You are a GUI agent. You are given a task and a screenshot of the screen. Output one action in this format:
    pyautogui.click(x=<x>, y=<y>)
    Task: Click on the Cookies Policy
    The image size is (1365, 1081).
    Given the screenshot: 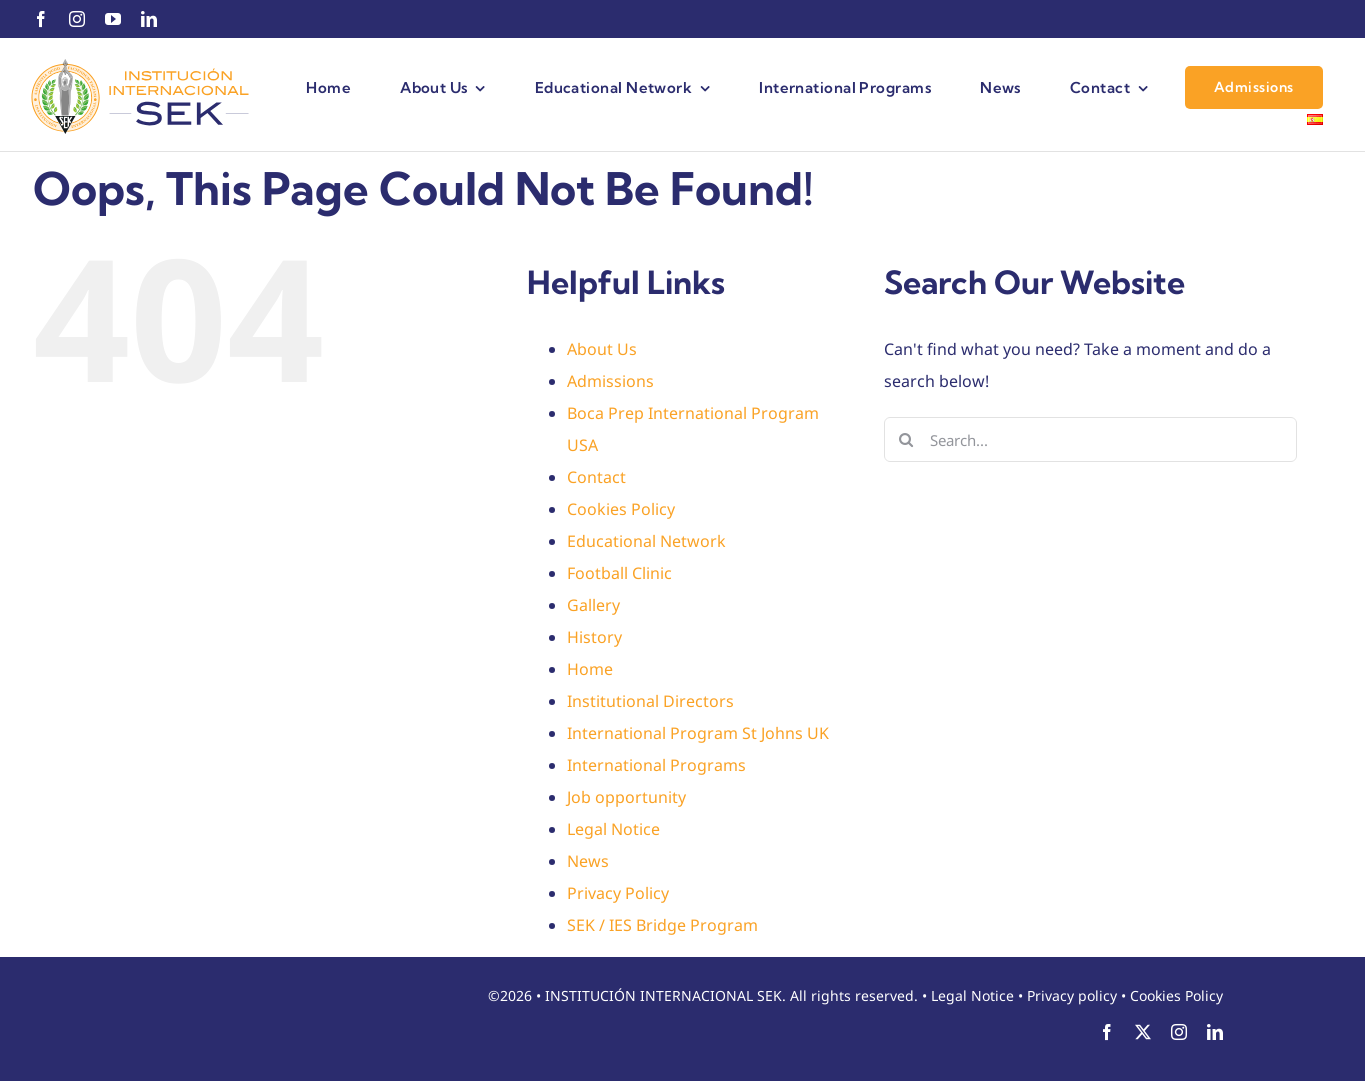 What is the action you would take?
    pyautogui.click(x=621, y=509)
    